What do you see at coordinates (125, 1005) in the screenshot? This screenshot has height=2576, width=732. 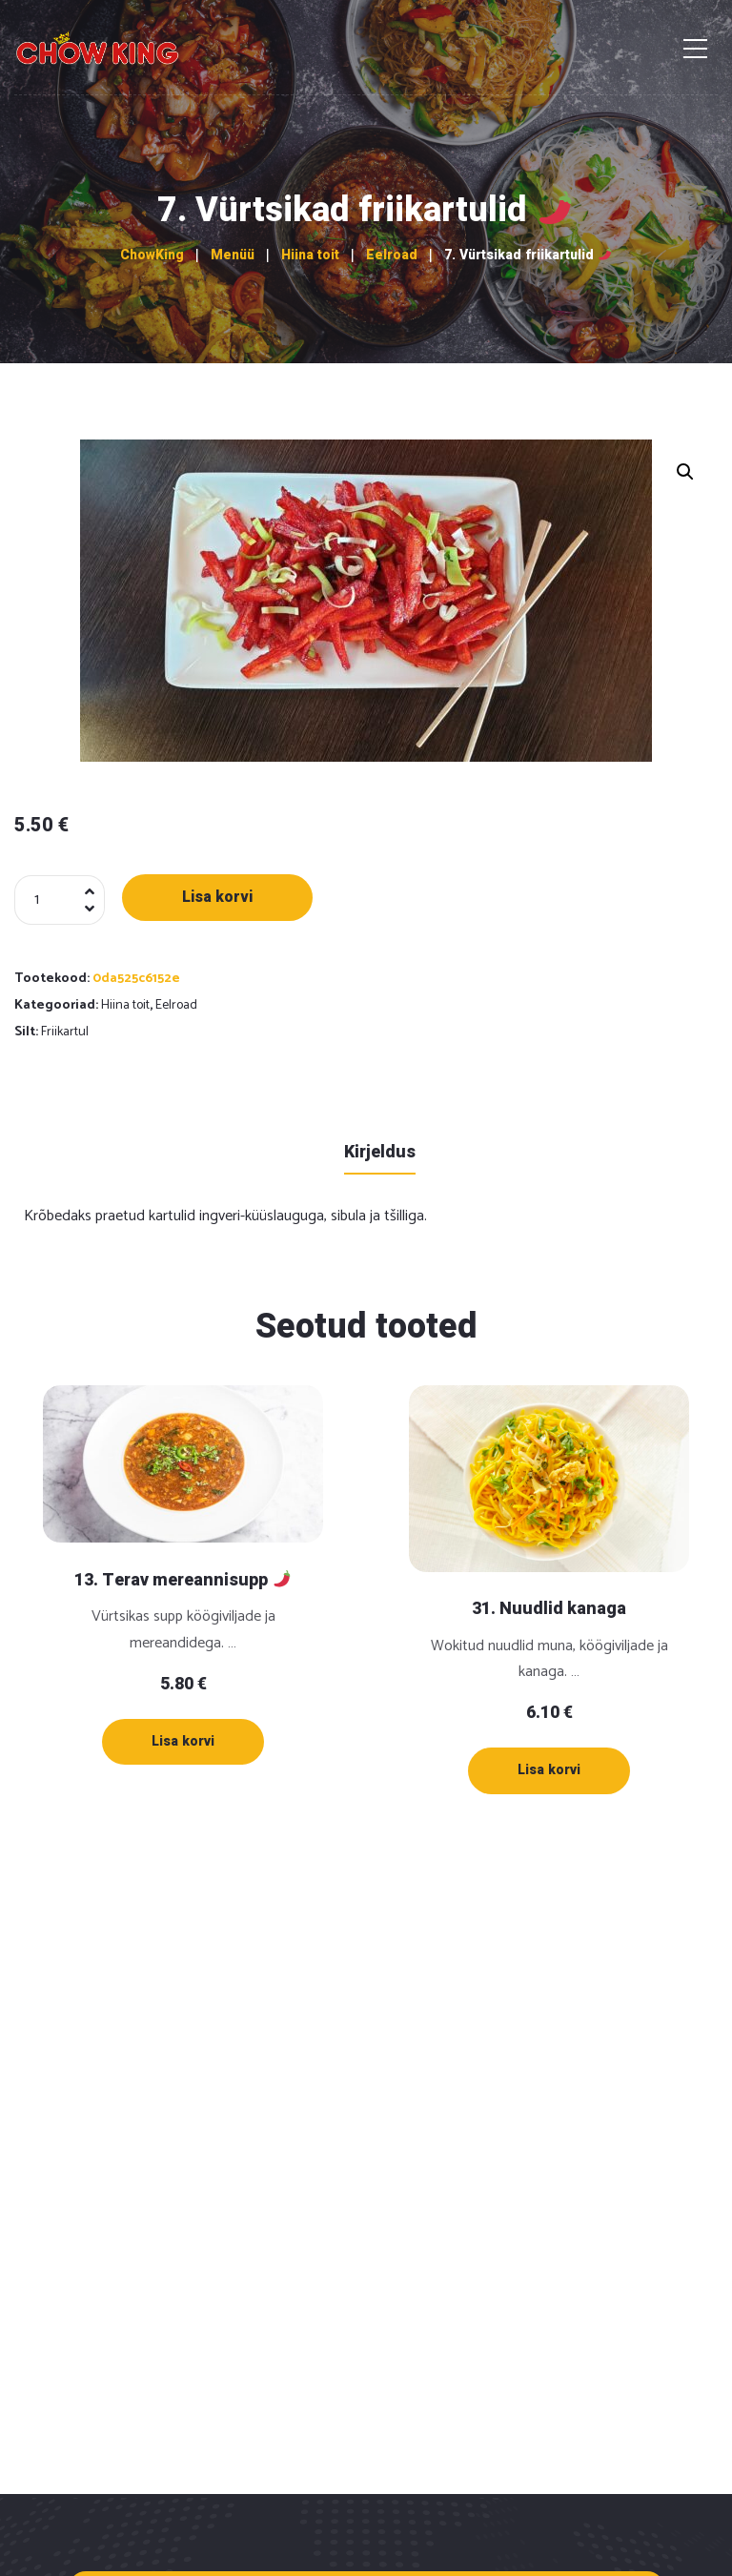 I see `Hiina toit` at bounding box center [125, 1005].